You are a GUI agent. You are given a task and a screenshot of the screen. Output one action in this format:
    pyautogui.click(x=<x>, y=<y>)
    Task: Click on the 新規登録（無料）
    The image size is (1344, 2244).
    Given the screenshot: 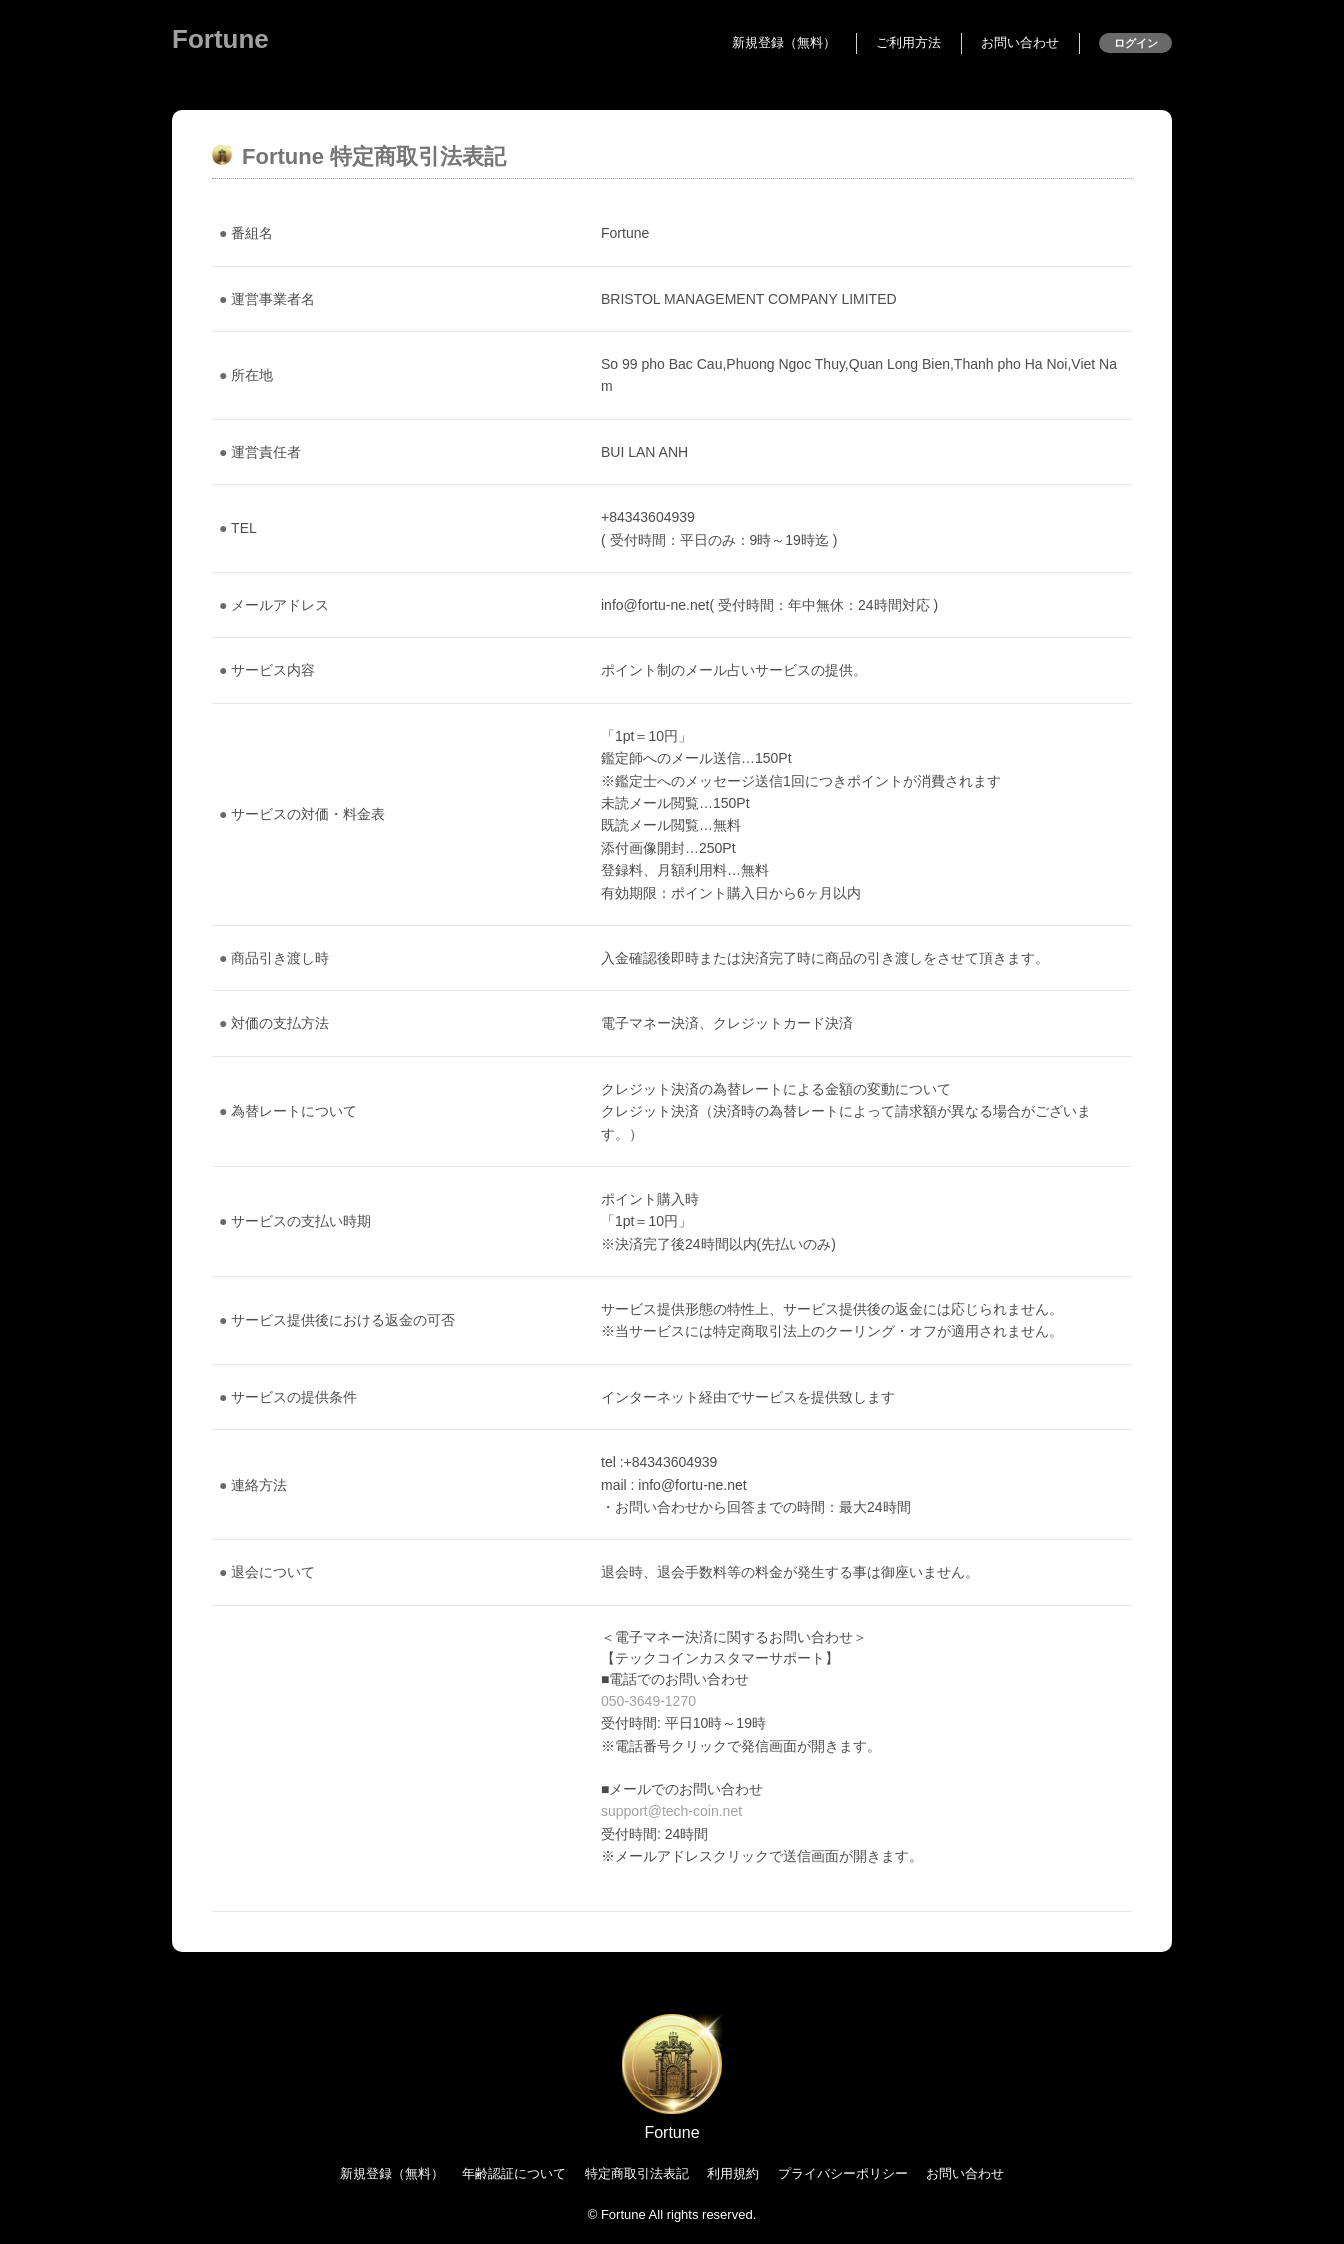 What is the action you would take?
    pyautogui.click(x=784, y=42)
    